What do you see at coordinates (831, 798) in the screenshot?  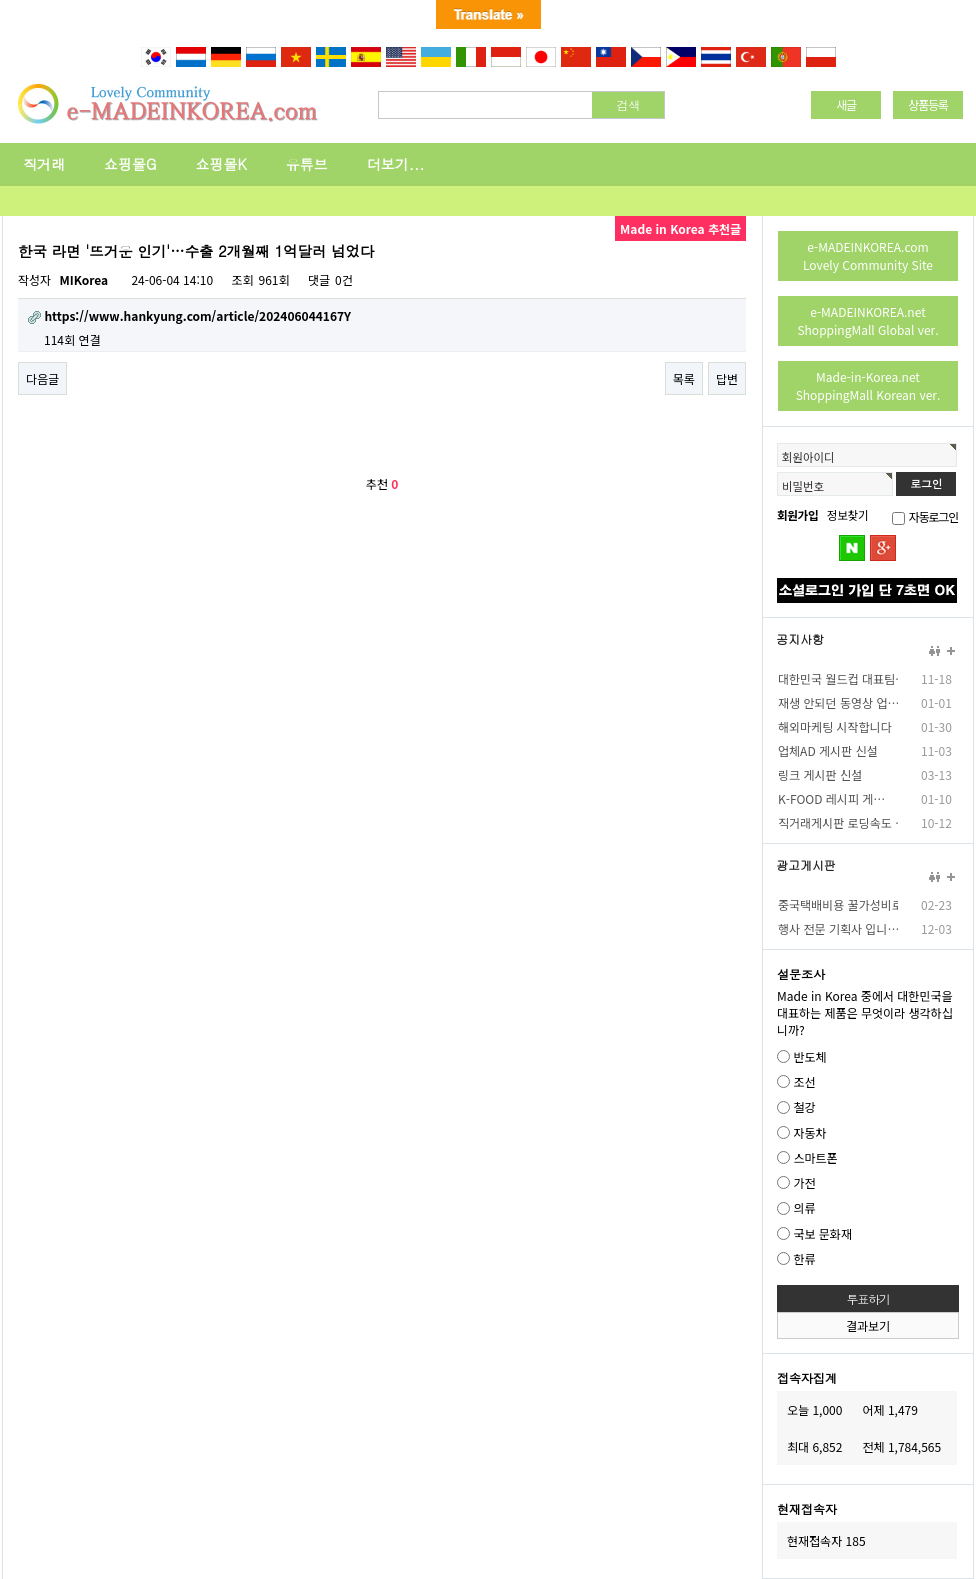 I see `K-FOOD 레시피 게…` at bounding box center [831, 798].